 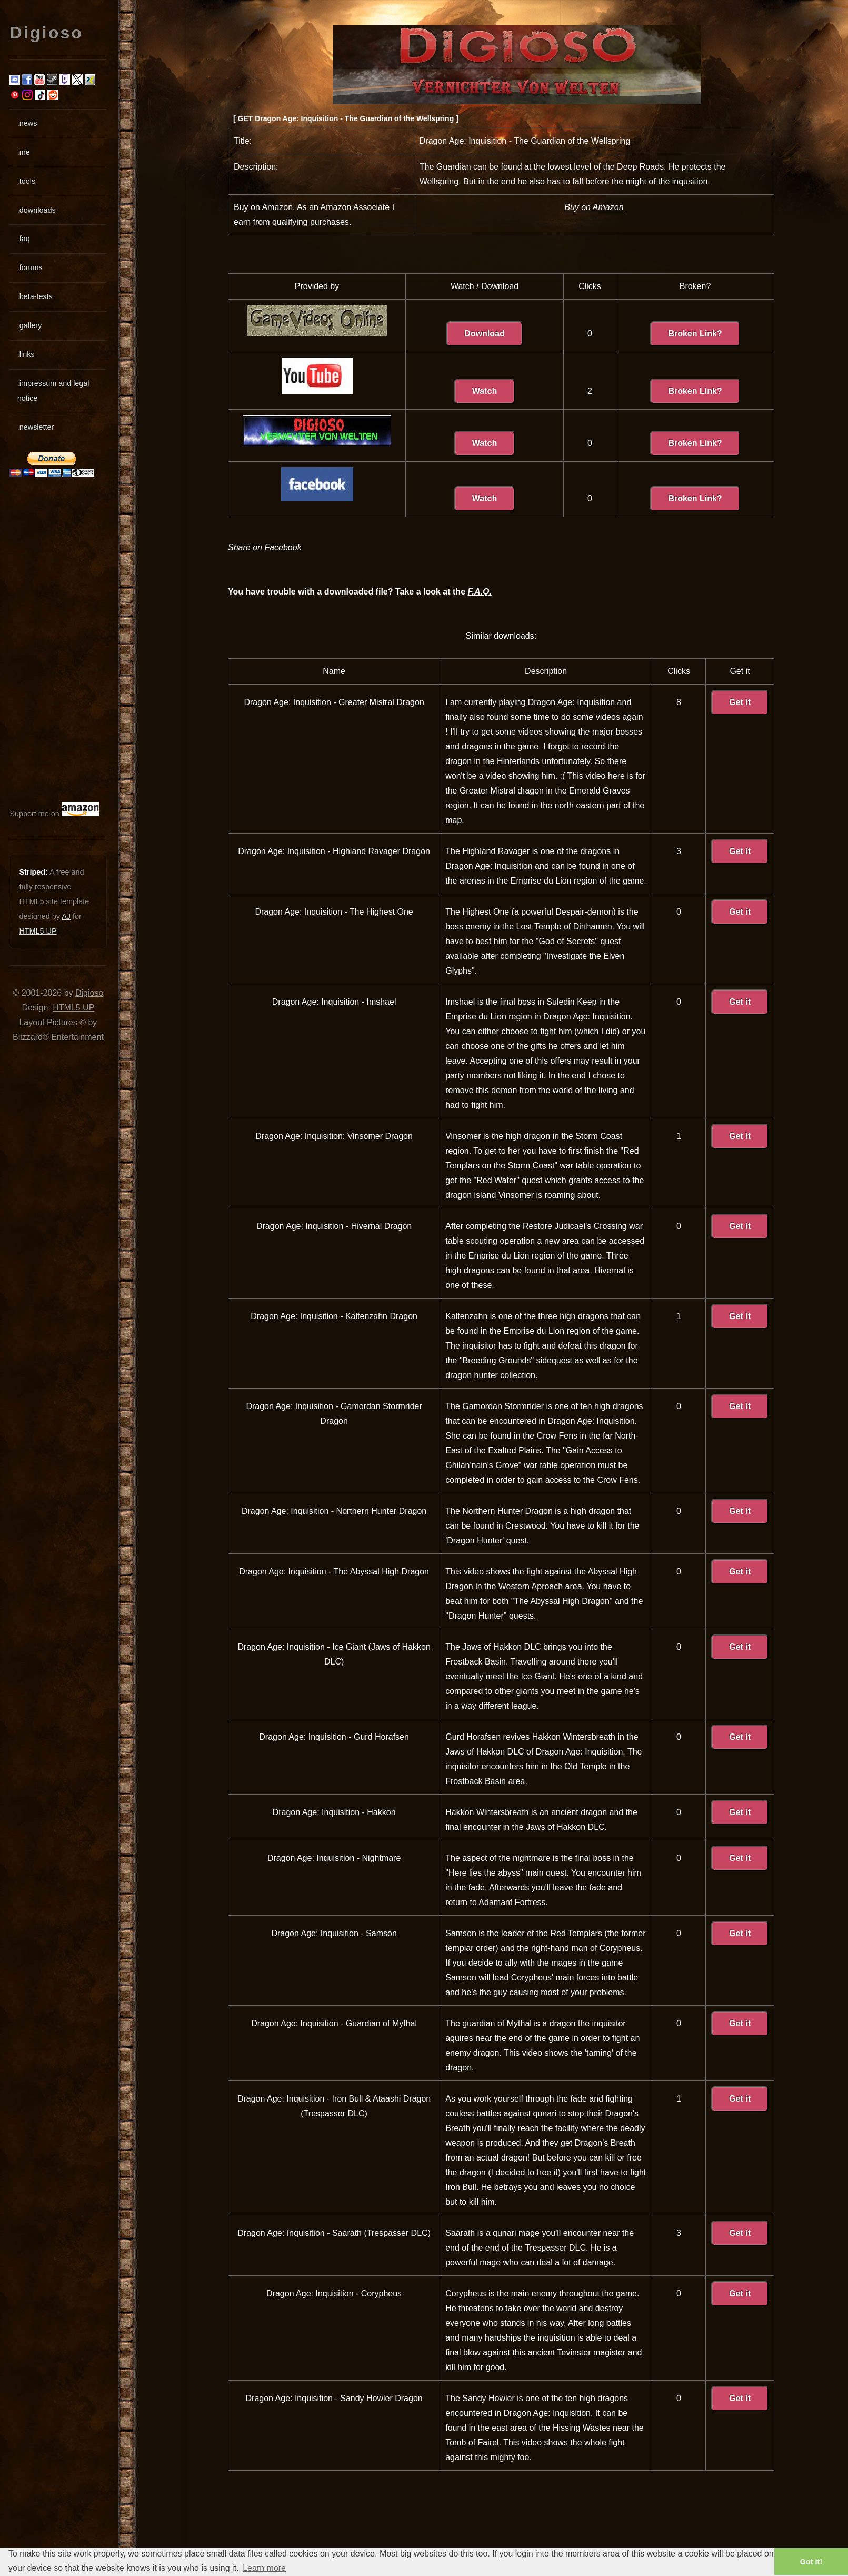 I want to click on .tools, so click(x=26, y=181).